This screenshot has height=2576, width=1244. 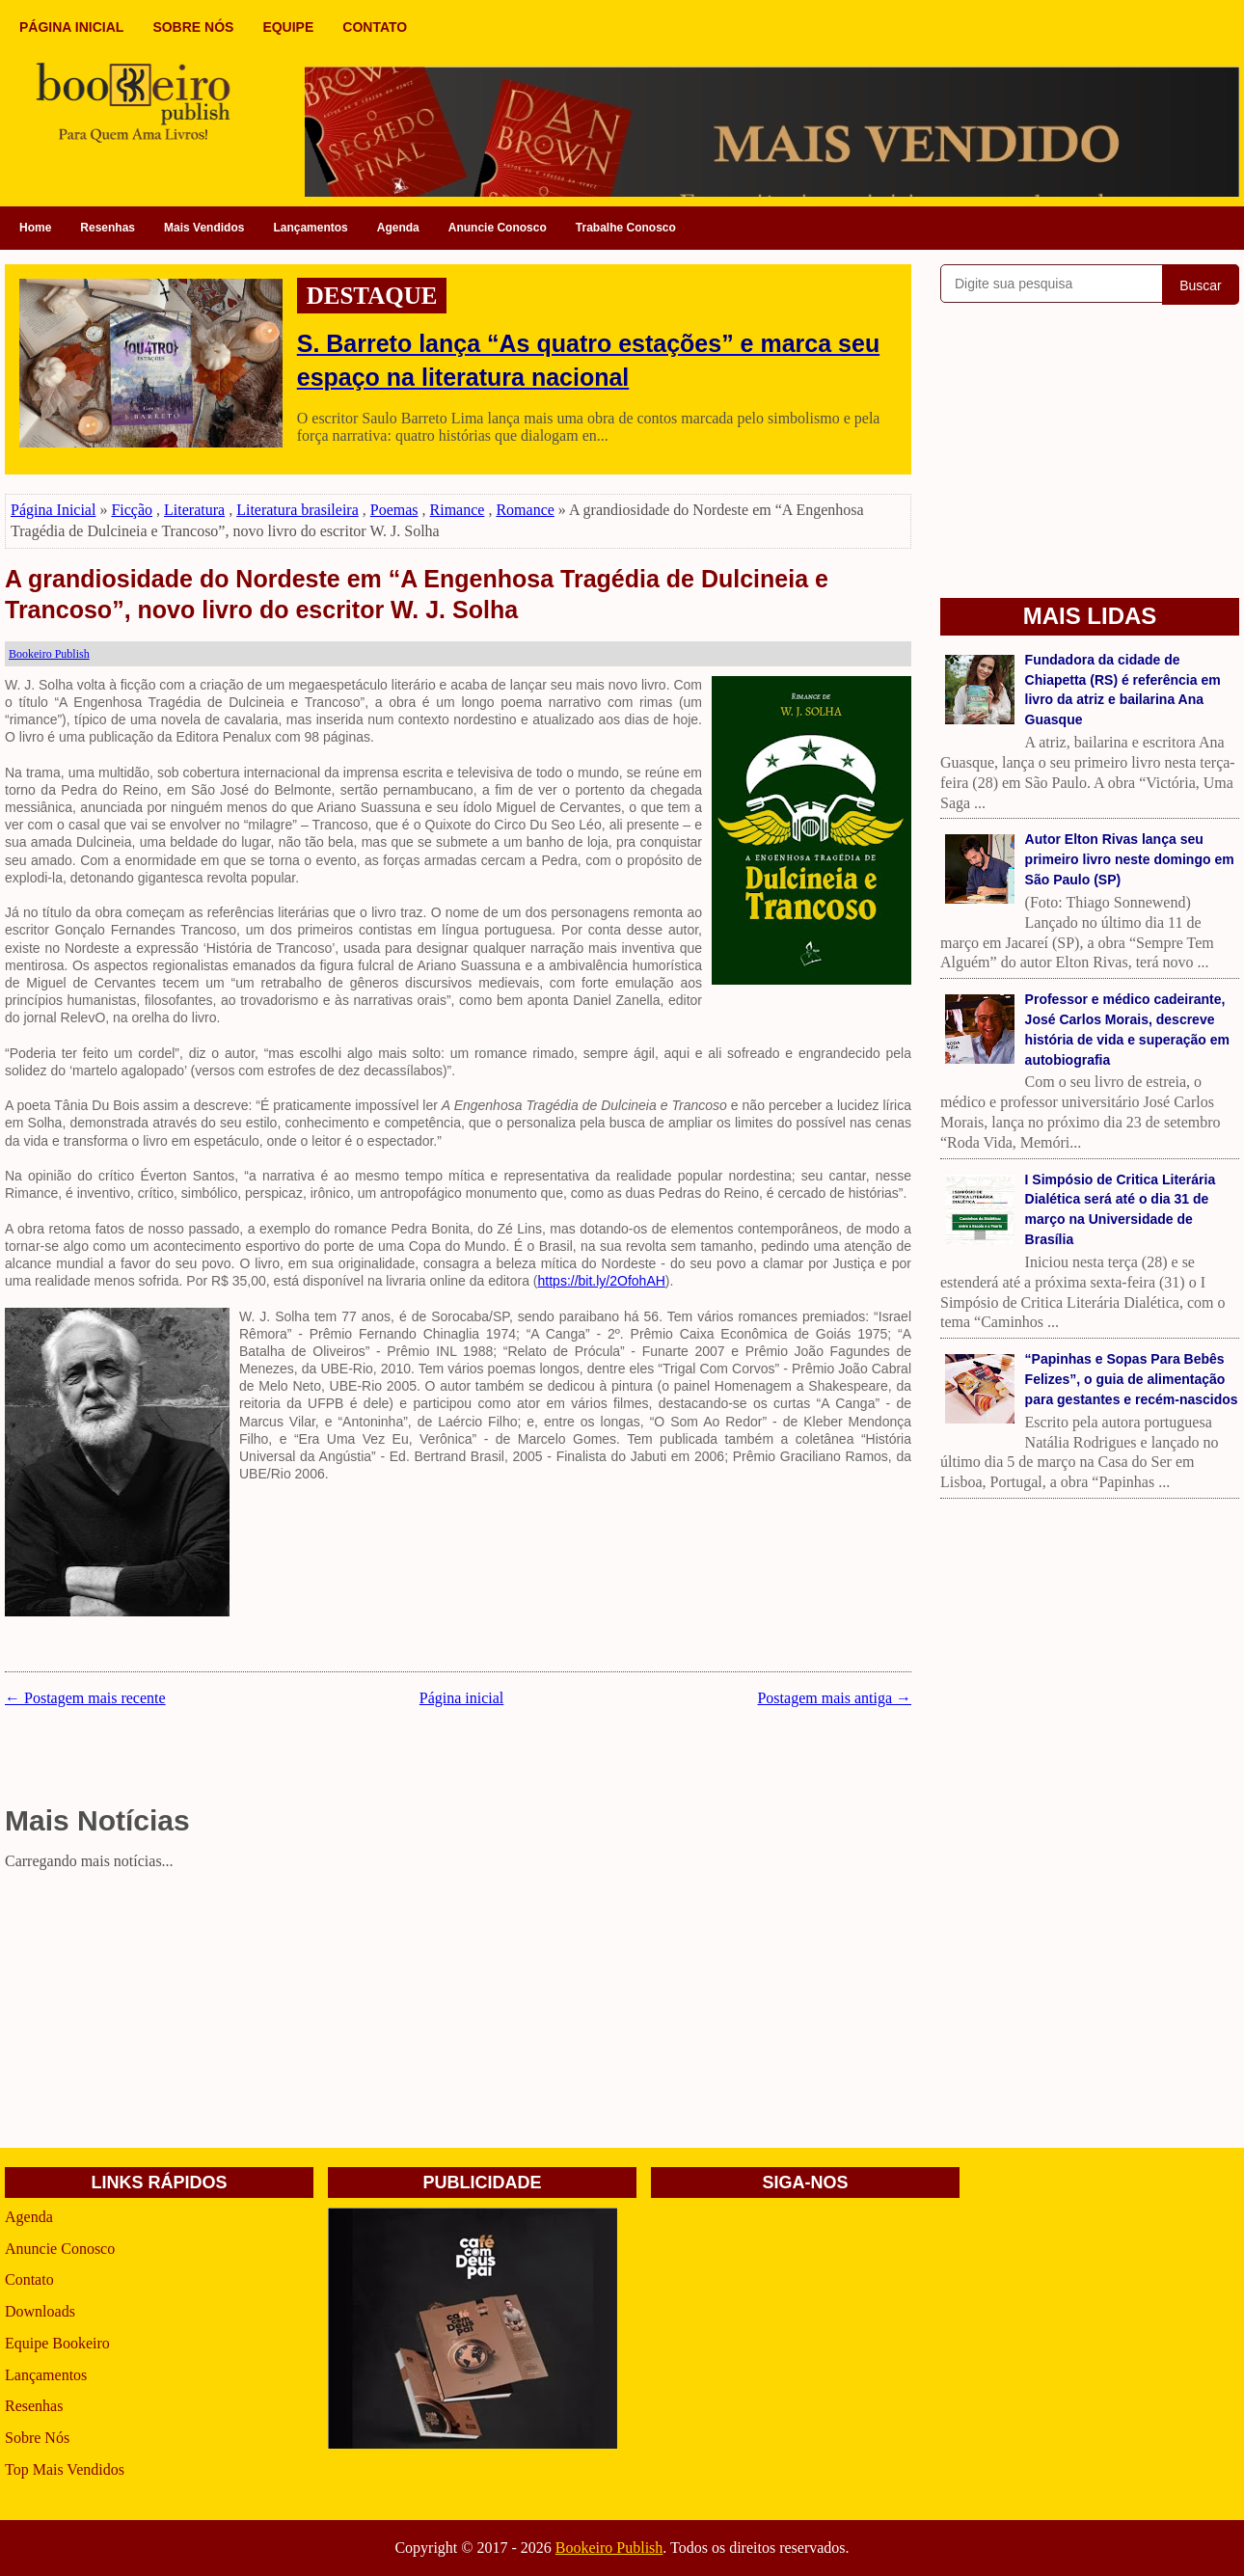 I want to click on Home, so click(x=35, y=227).